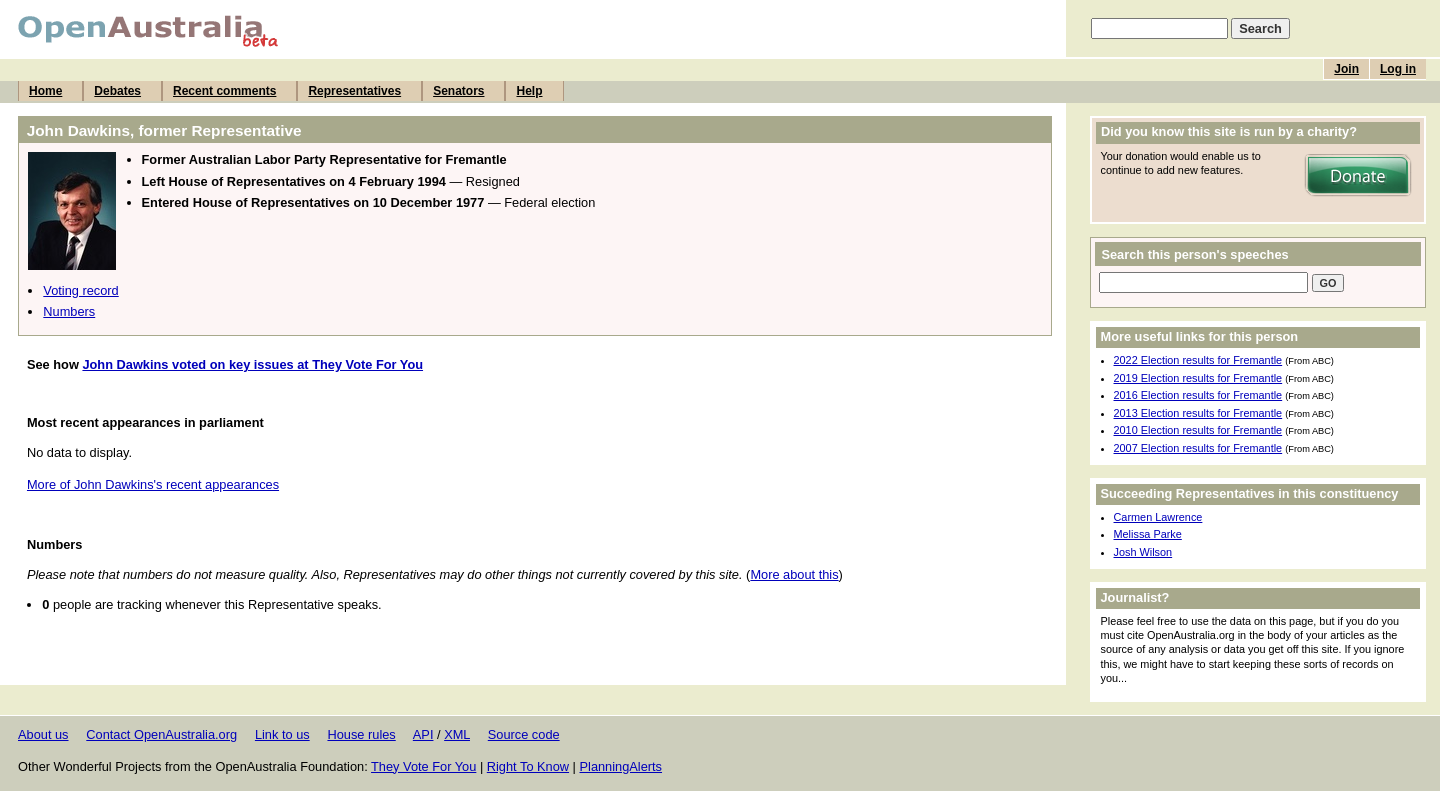  What do you see at coordinates (1158, 517) in the screenshot?
I see `Carmen Lawrence` at bounding box center [1158, 517].